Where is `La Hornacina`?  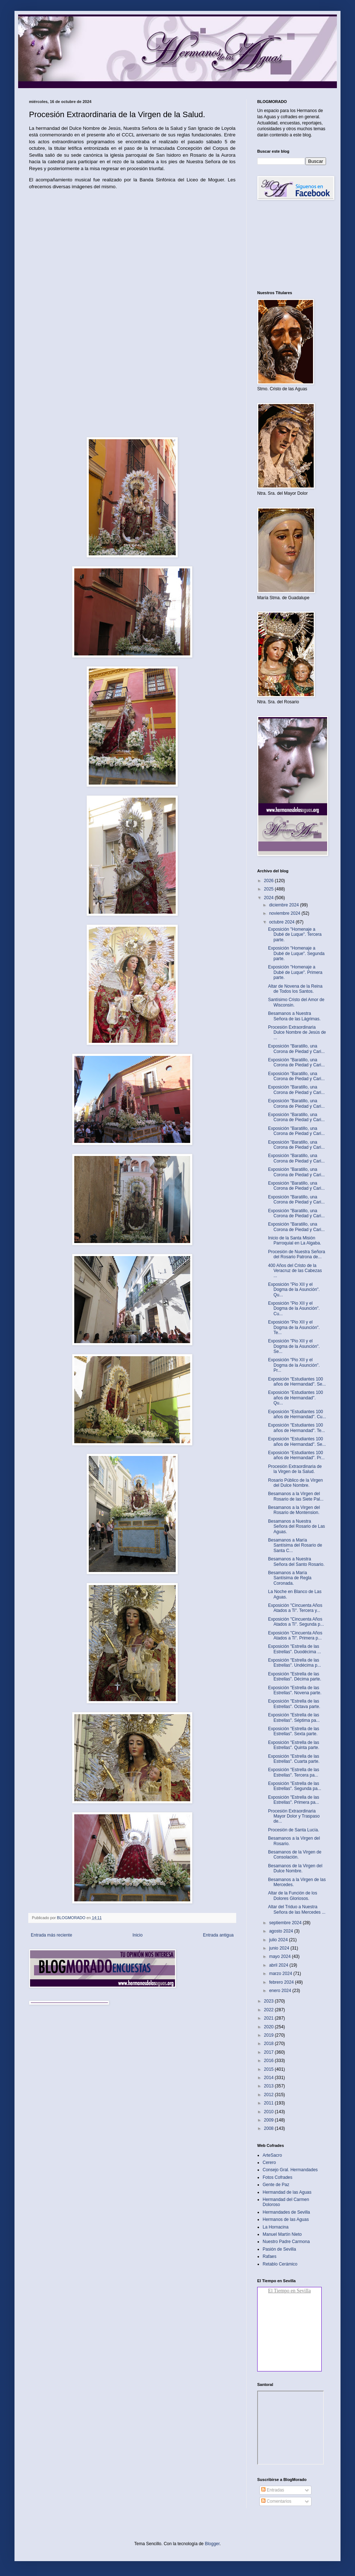 La Hornacina is located at coordinates (275, 2227).